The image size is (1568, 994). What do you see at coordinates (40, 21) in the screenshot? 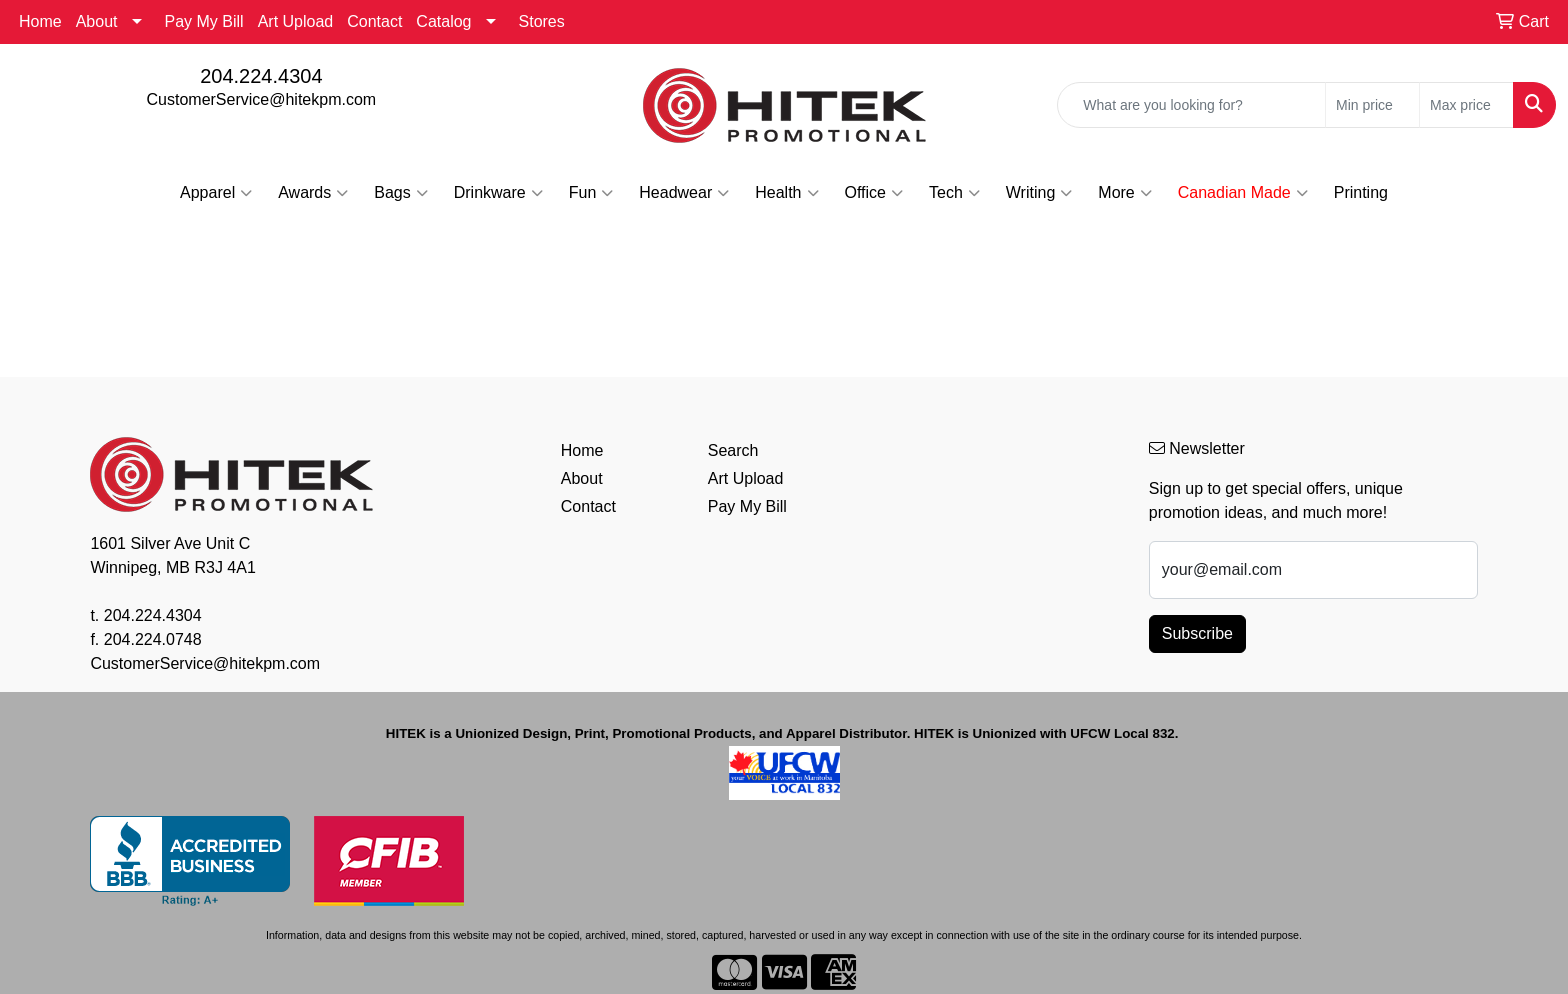
I see `Home` at bounding box center [40, 21].